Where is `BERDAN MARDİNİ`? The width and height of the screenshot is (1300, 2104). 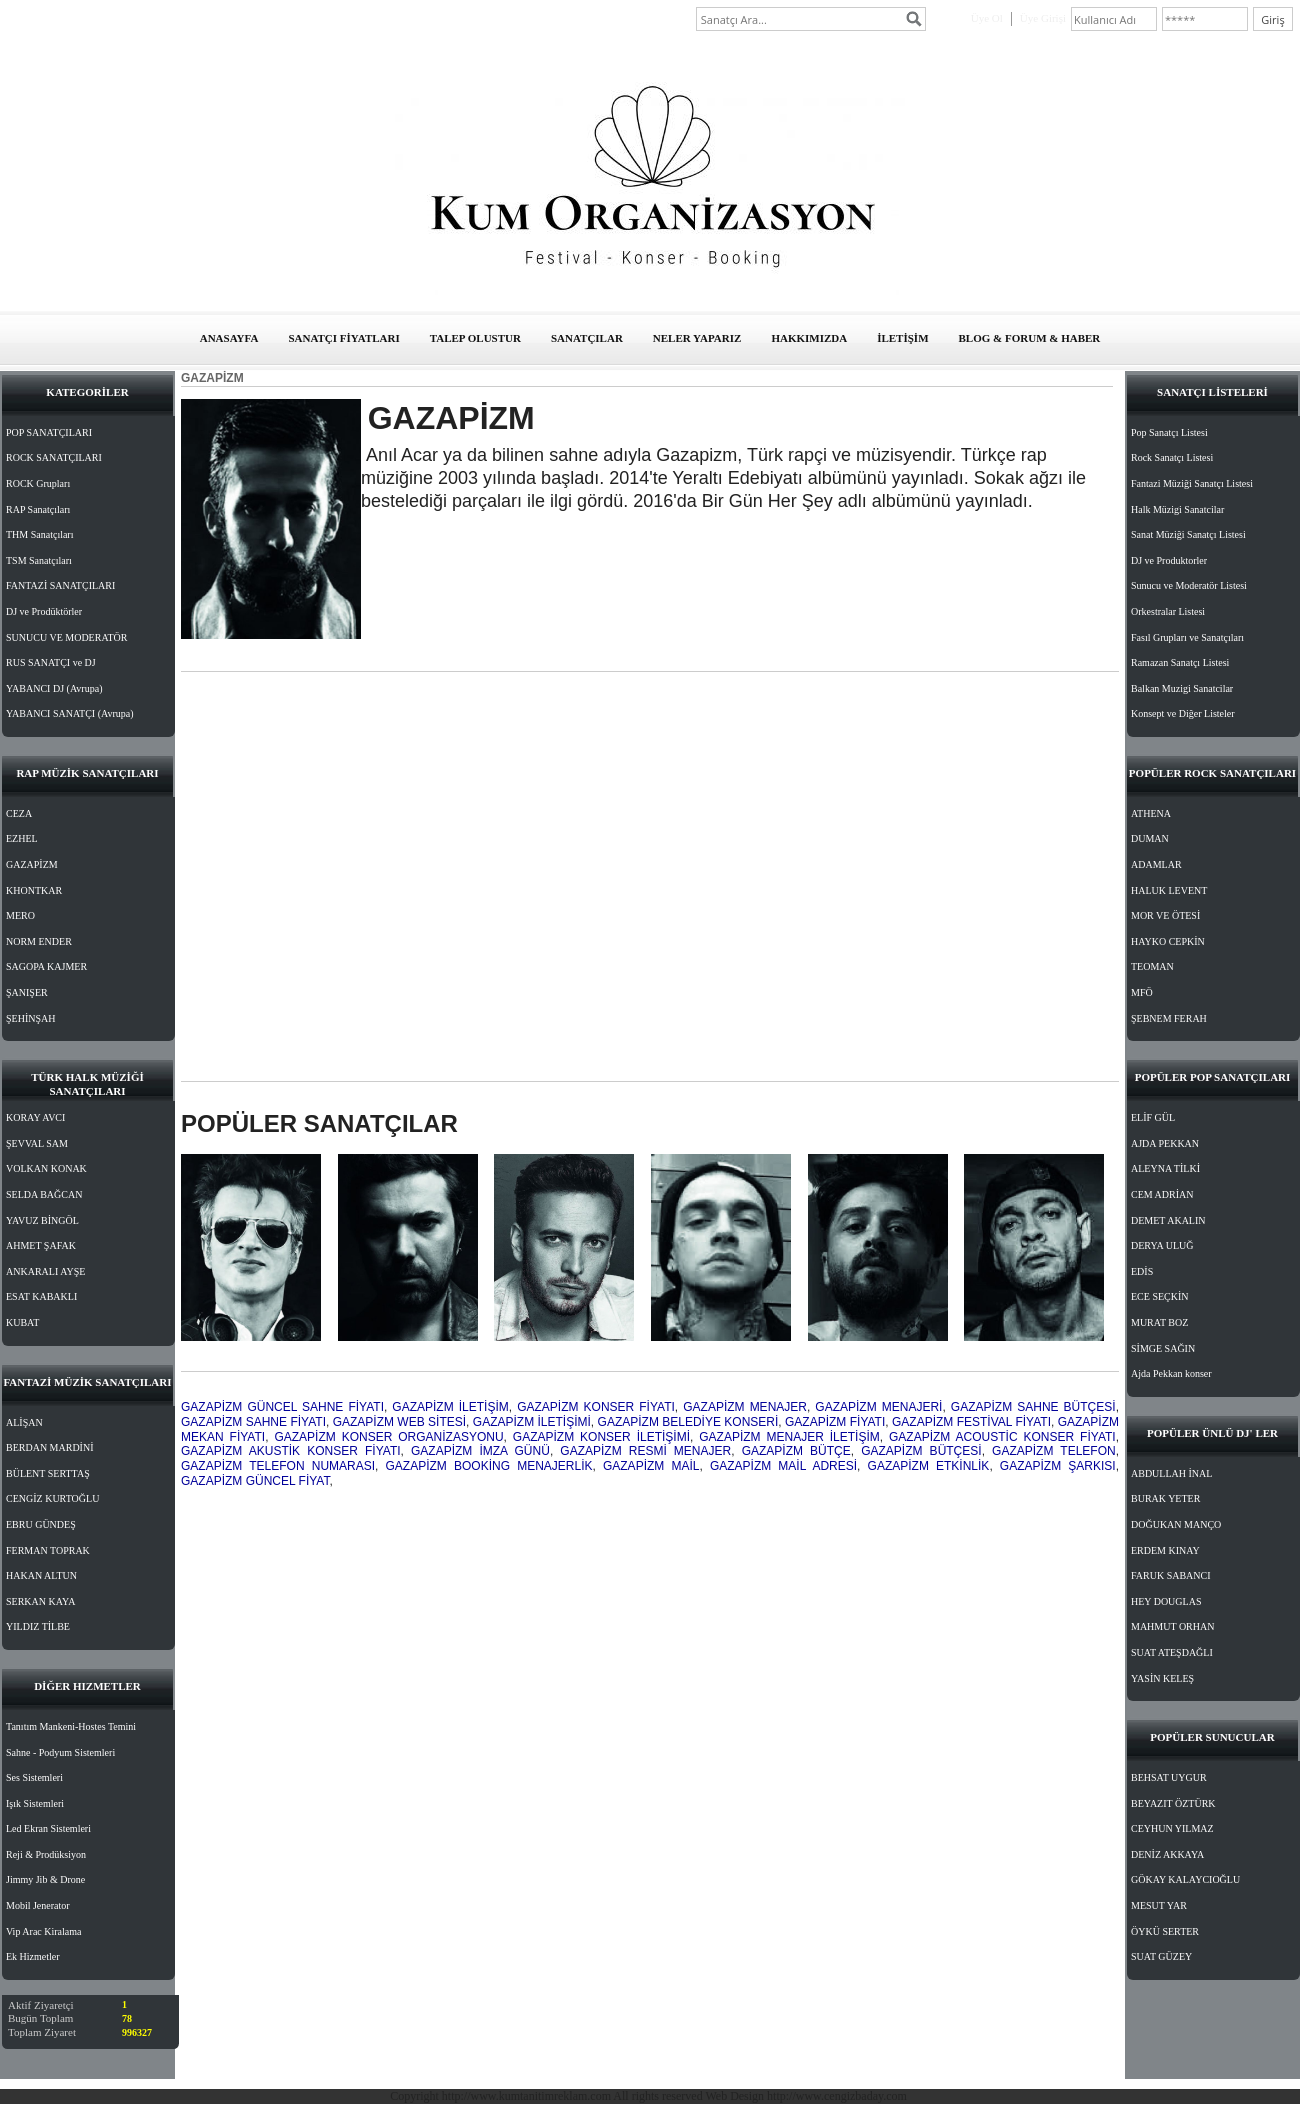 BERDAN MARDİNİ is located at coordinates (50, 1447).